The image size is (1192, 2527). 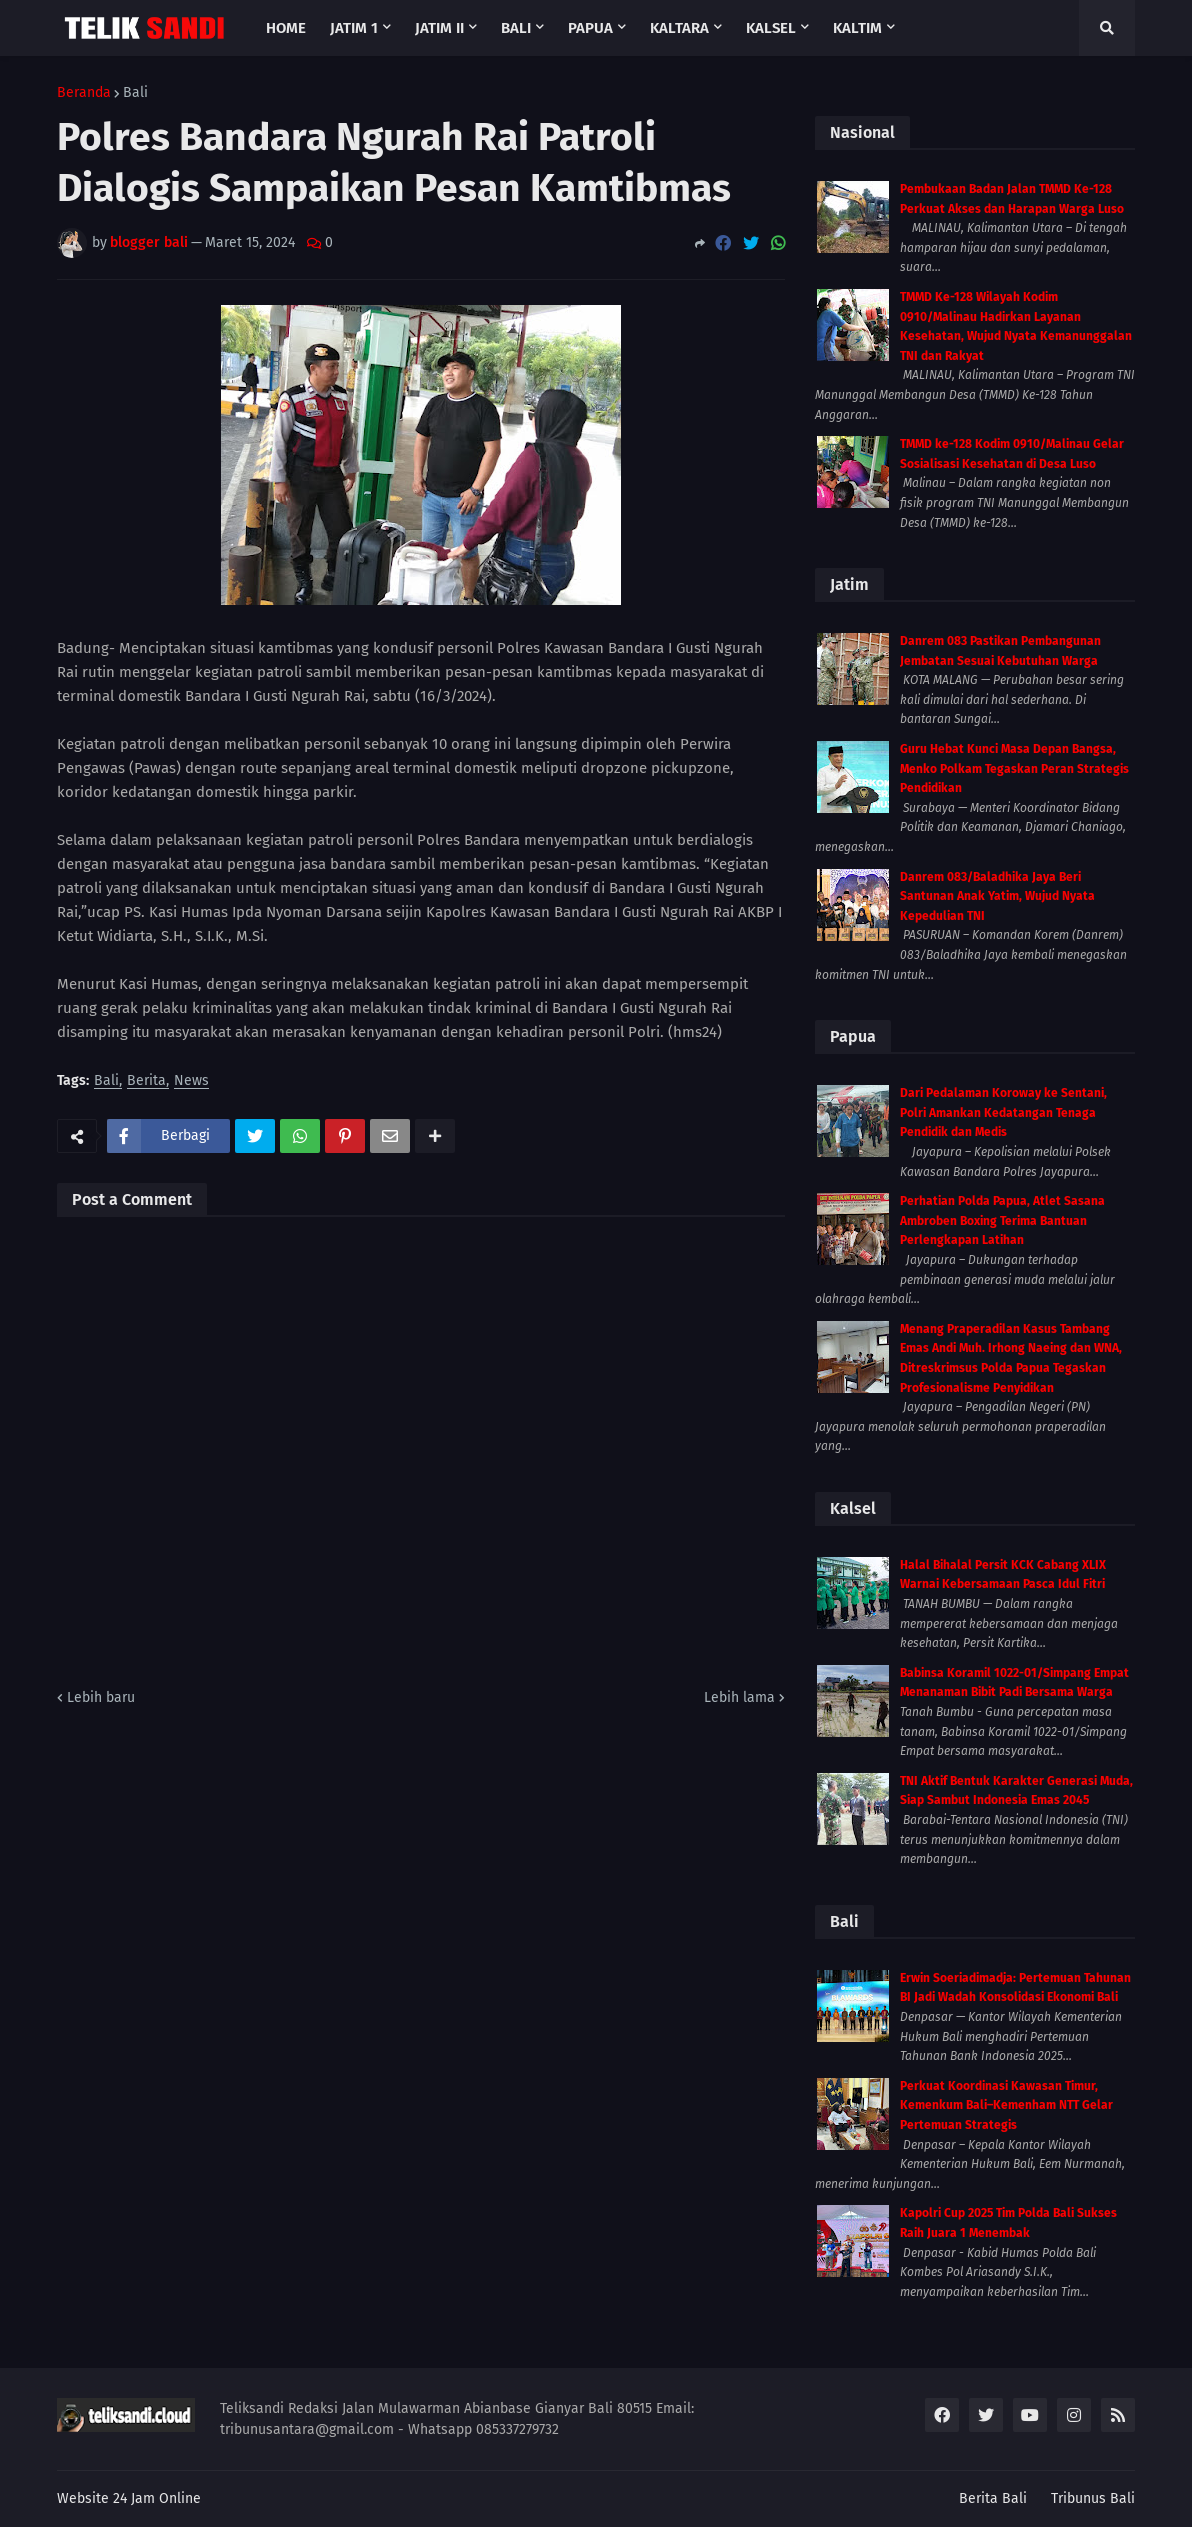 I want to click on Jatim II [menuitem], so click(x=439, y=28).